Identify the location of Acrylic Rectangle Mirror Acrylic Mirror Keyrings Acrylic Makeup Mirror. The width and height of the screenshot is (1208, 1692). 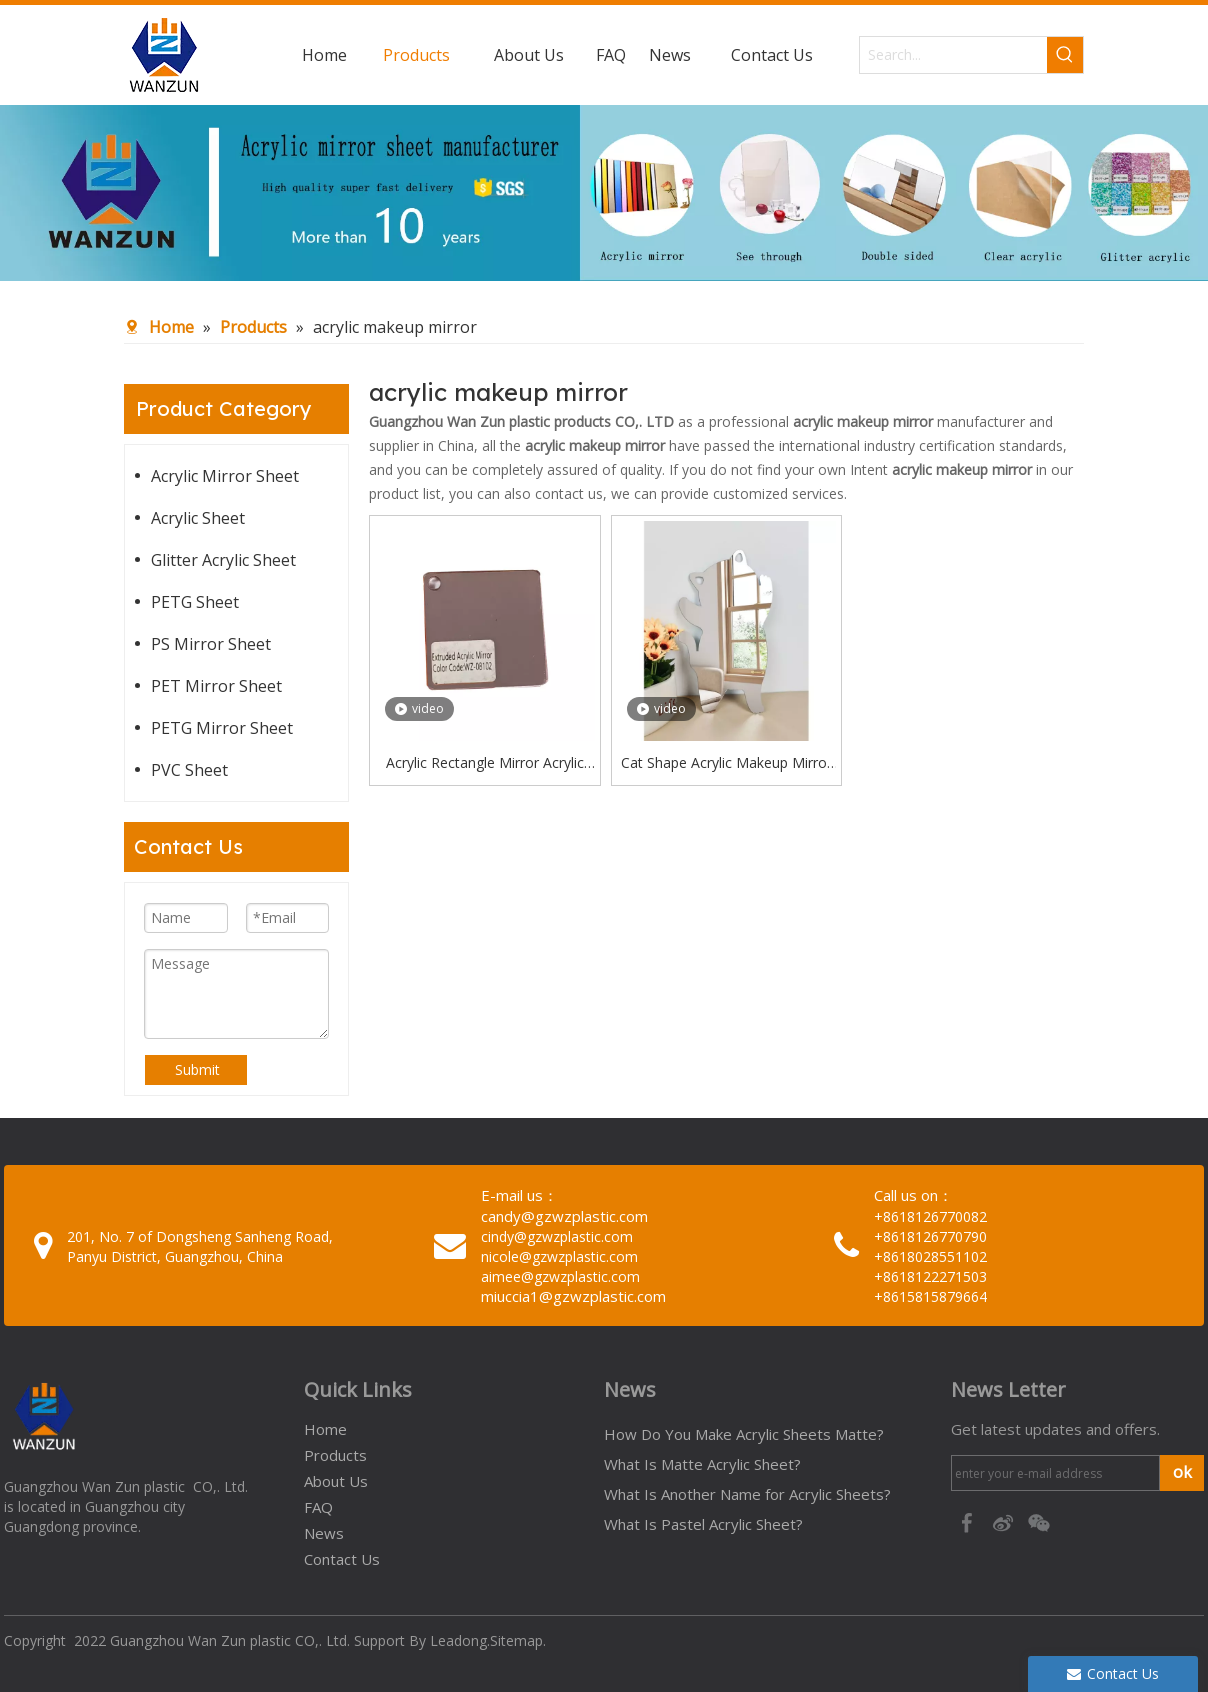
(485, 764).